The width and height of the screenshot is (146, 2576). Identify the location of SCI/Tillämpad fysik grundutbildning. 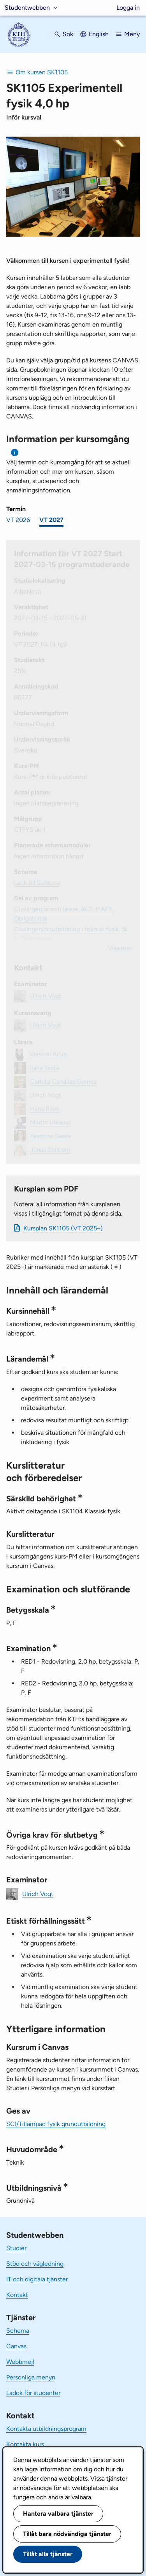
(56, 2124).